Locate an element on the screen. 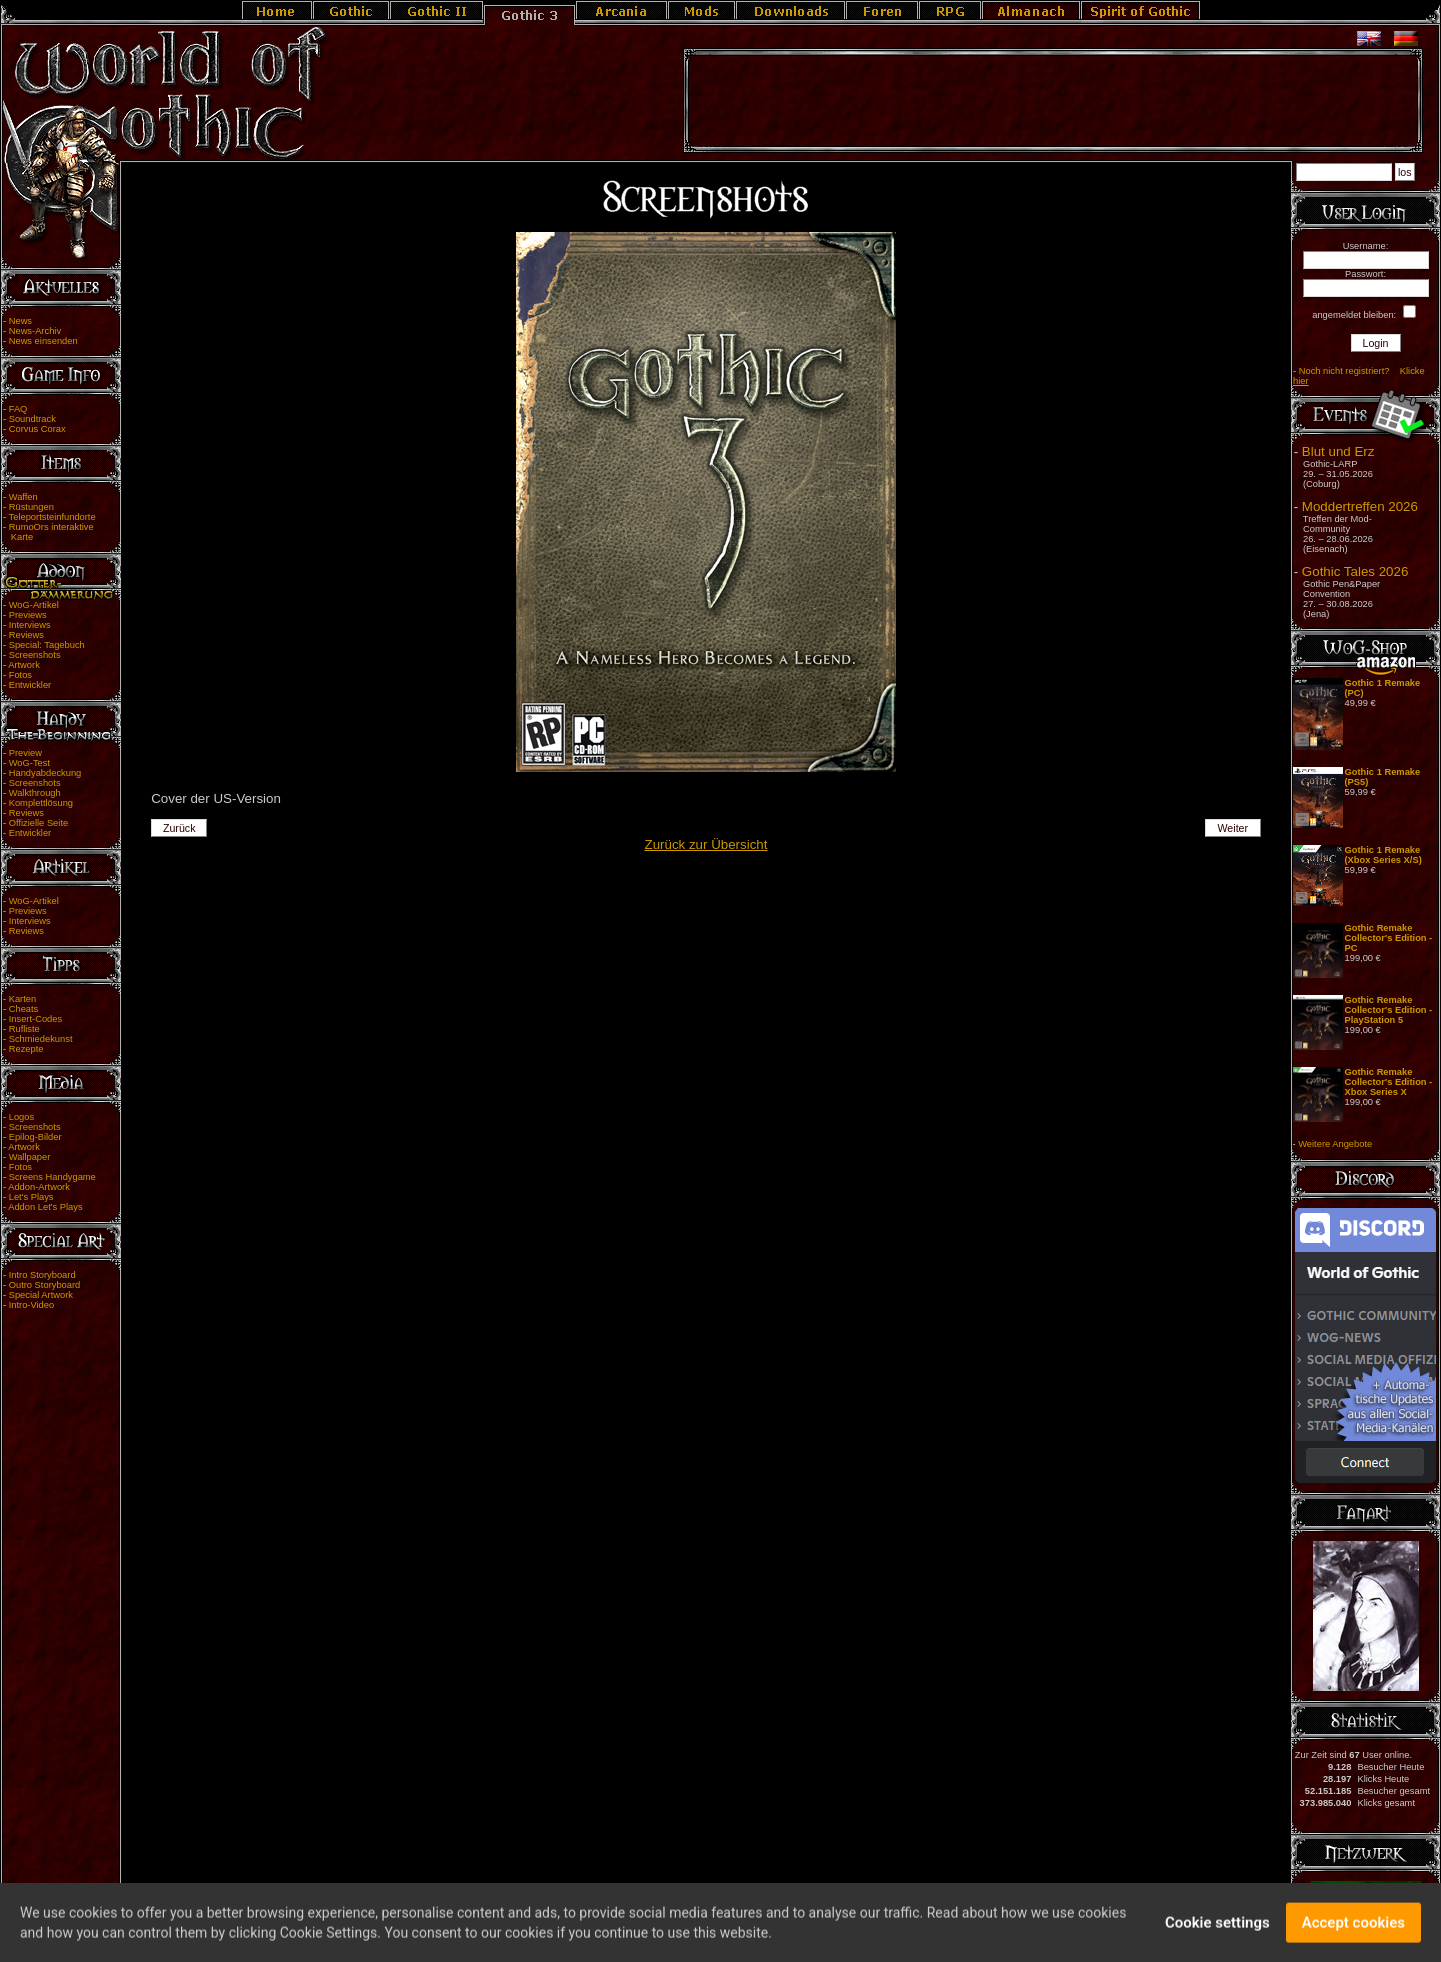 The width and height of the screenshot is (1441, 1962). Let's Plays is located at coordinates (31, 1197).